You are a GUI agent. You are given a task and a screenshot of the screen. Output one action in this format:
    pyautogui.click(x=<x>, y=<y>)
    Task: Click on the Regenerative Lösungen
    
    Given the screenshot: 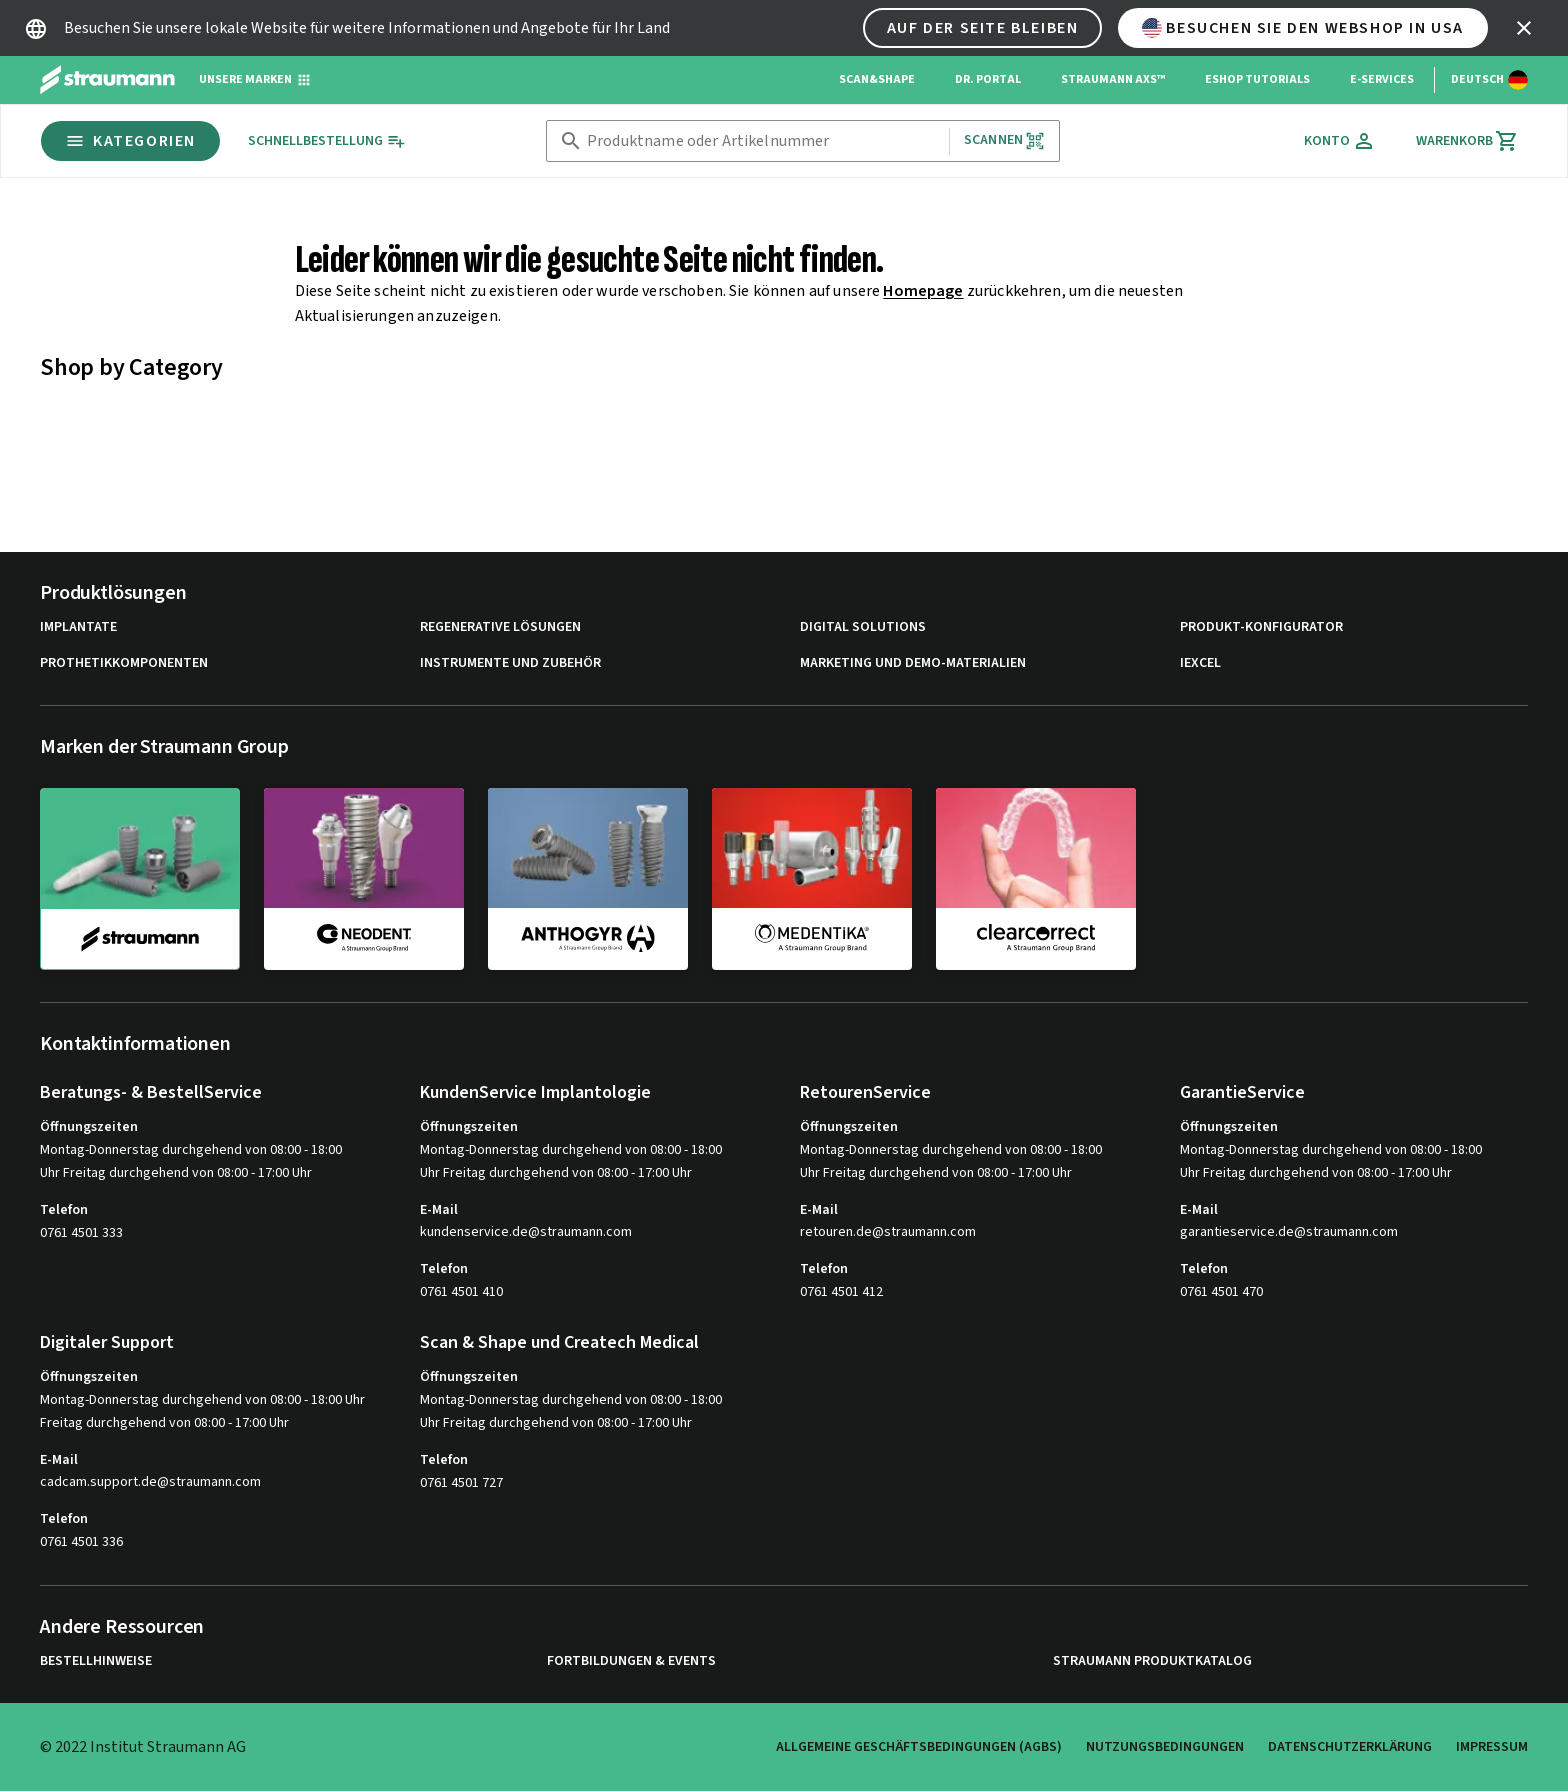 What is the action you would take?
    pyautogui.click(x=500, y=627)
    